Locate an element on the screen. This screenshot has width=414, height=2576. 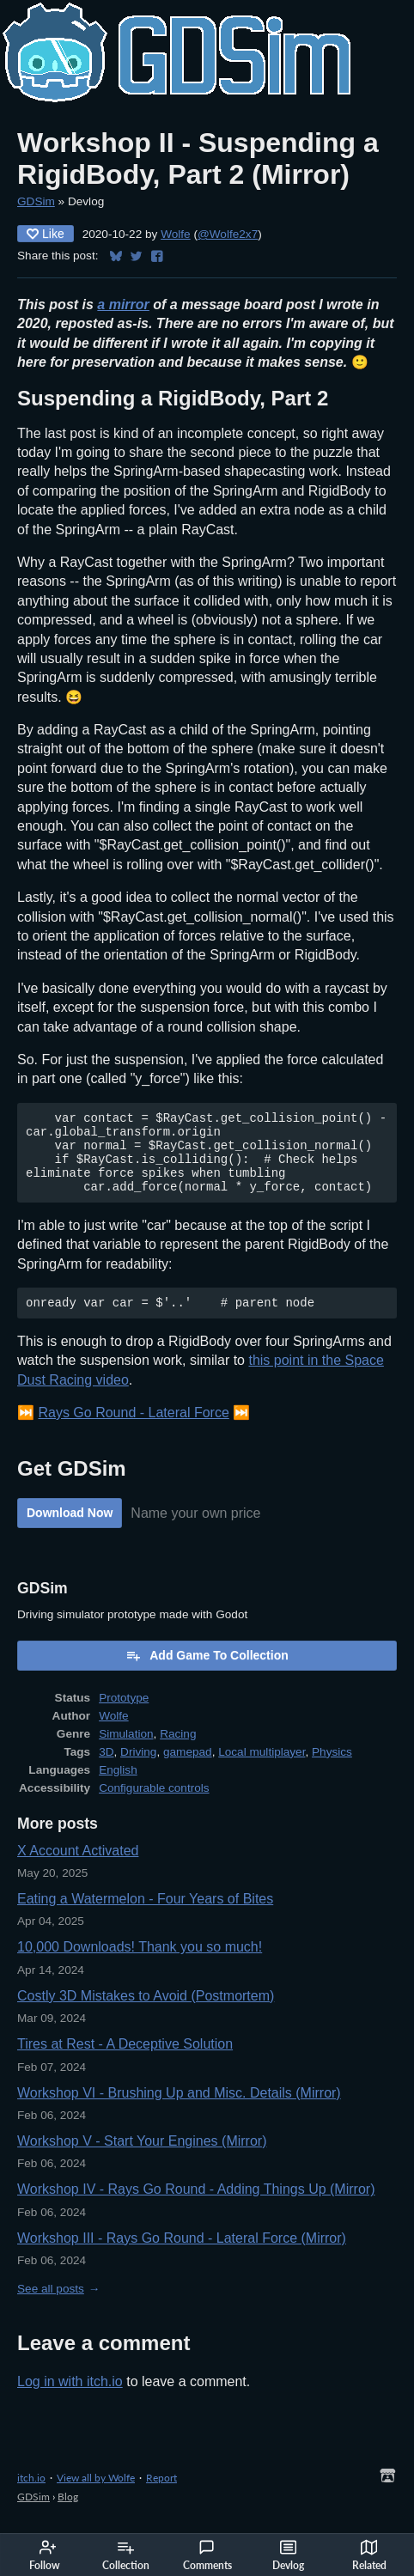
Tires at Rest - A Deceptive Solution is located at coordinates (125, 2062).